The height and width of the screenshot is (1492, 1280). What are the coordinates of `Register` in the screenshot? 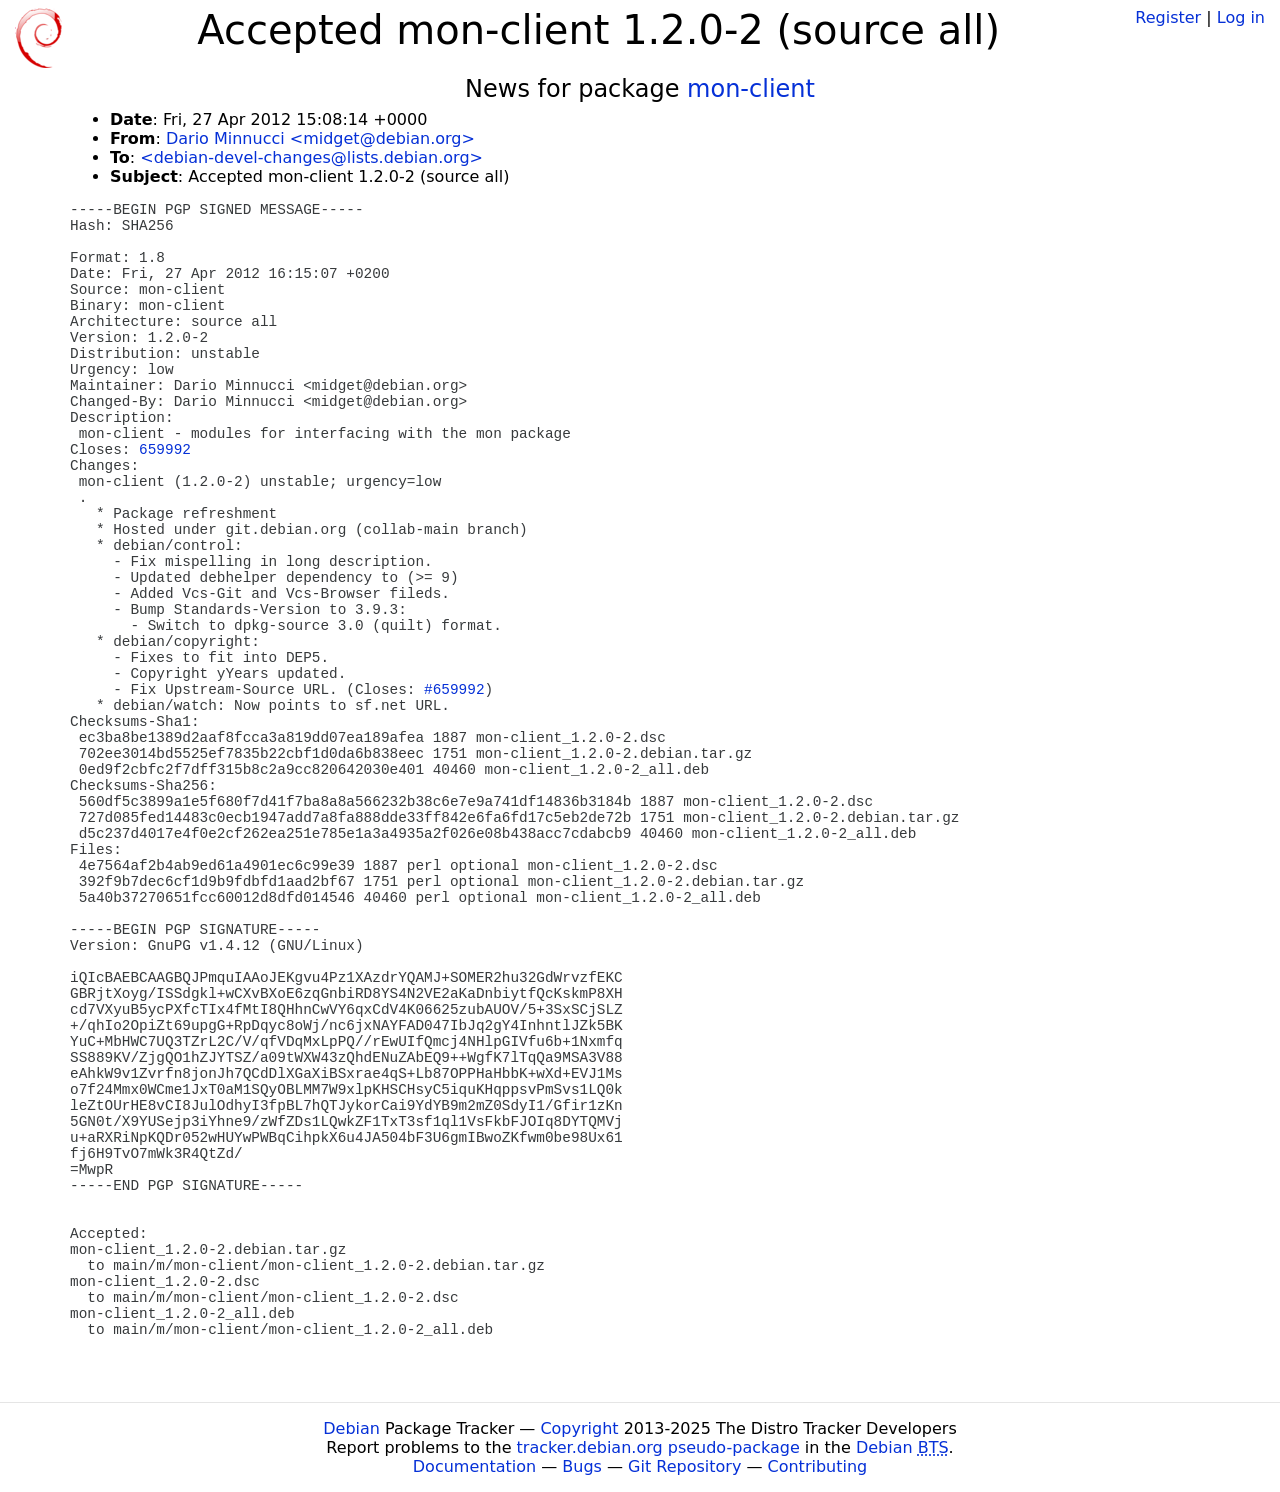 It's located at (1168, 17).